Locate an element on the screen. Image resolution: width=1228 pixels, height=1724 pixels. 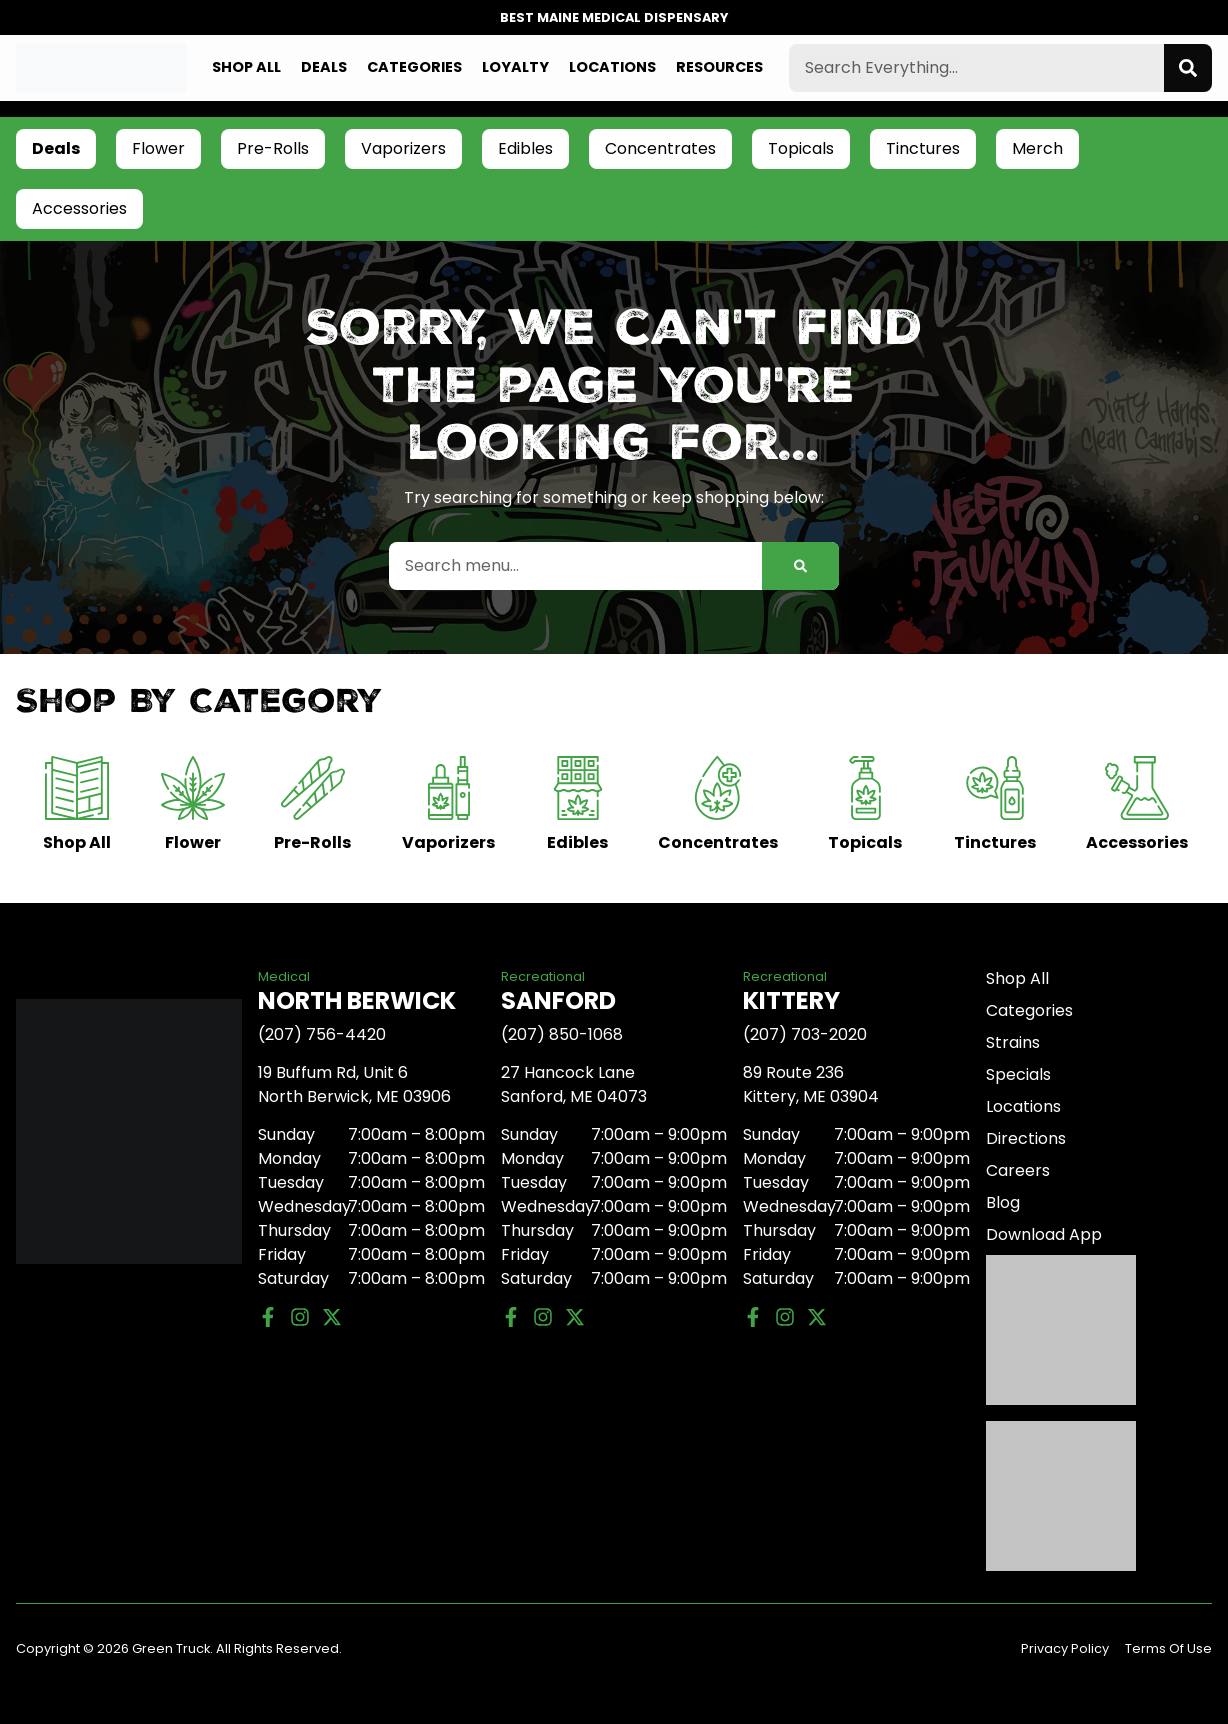
Loyalty is located at coordinates (515, 67).